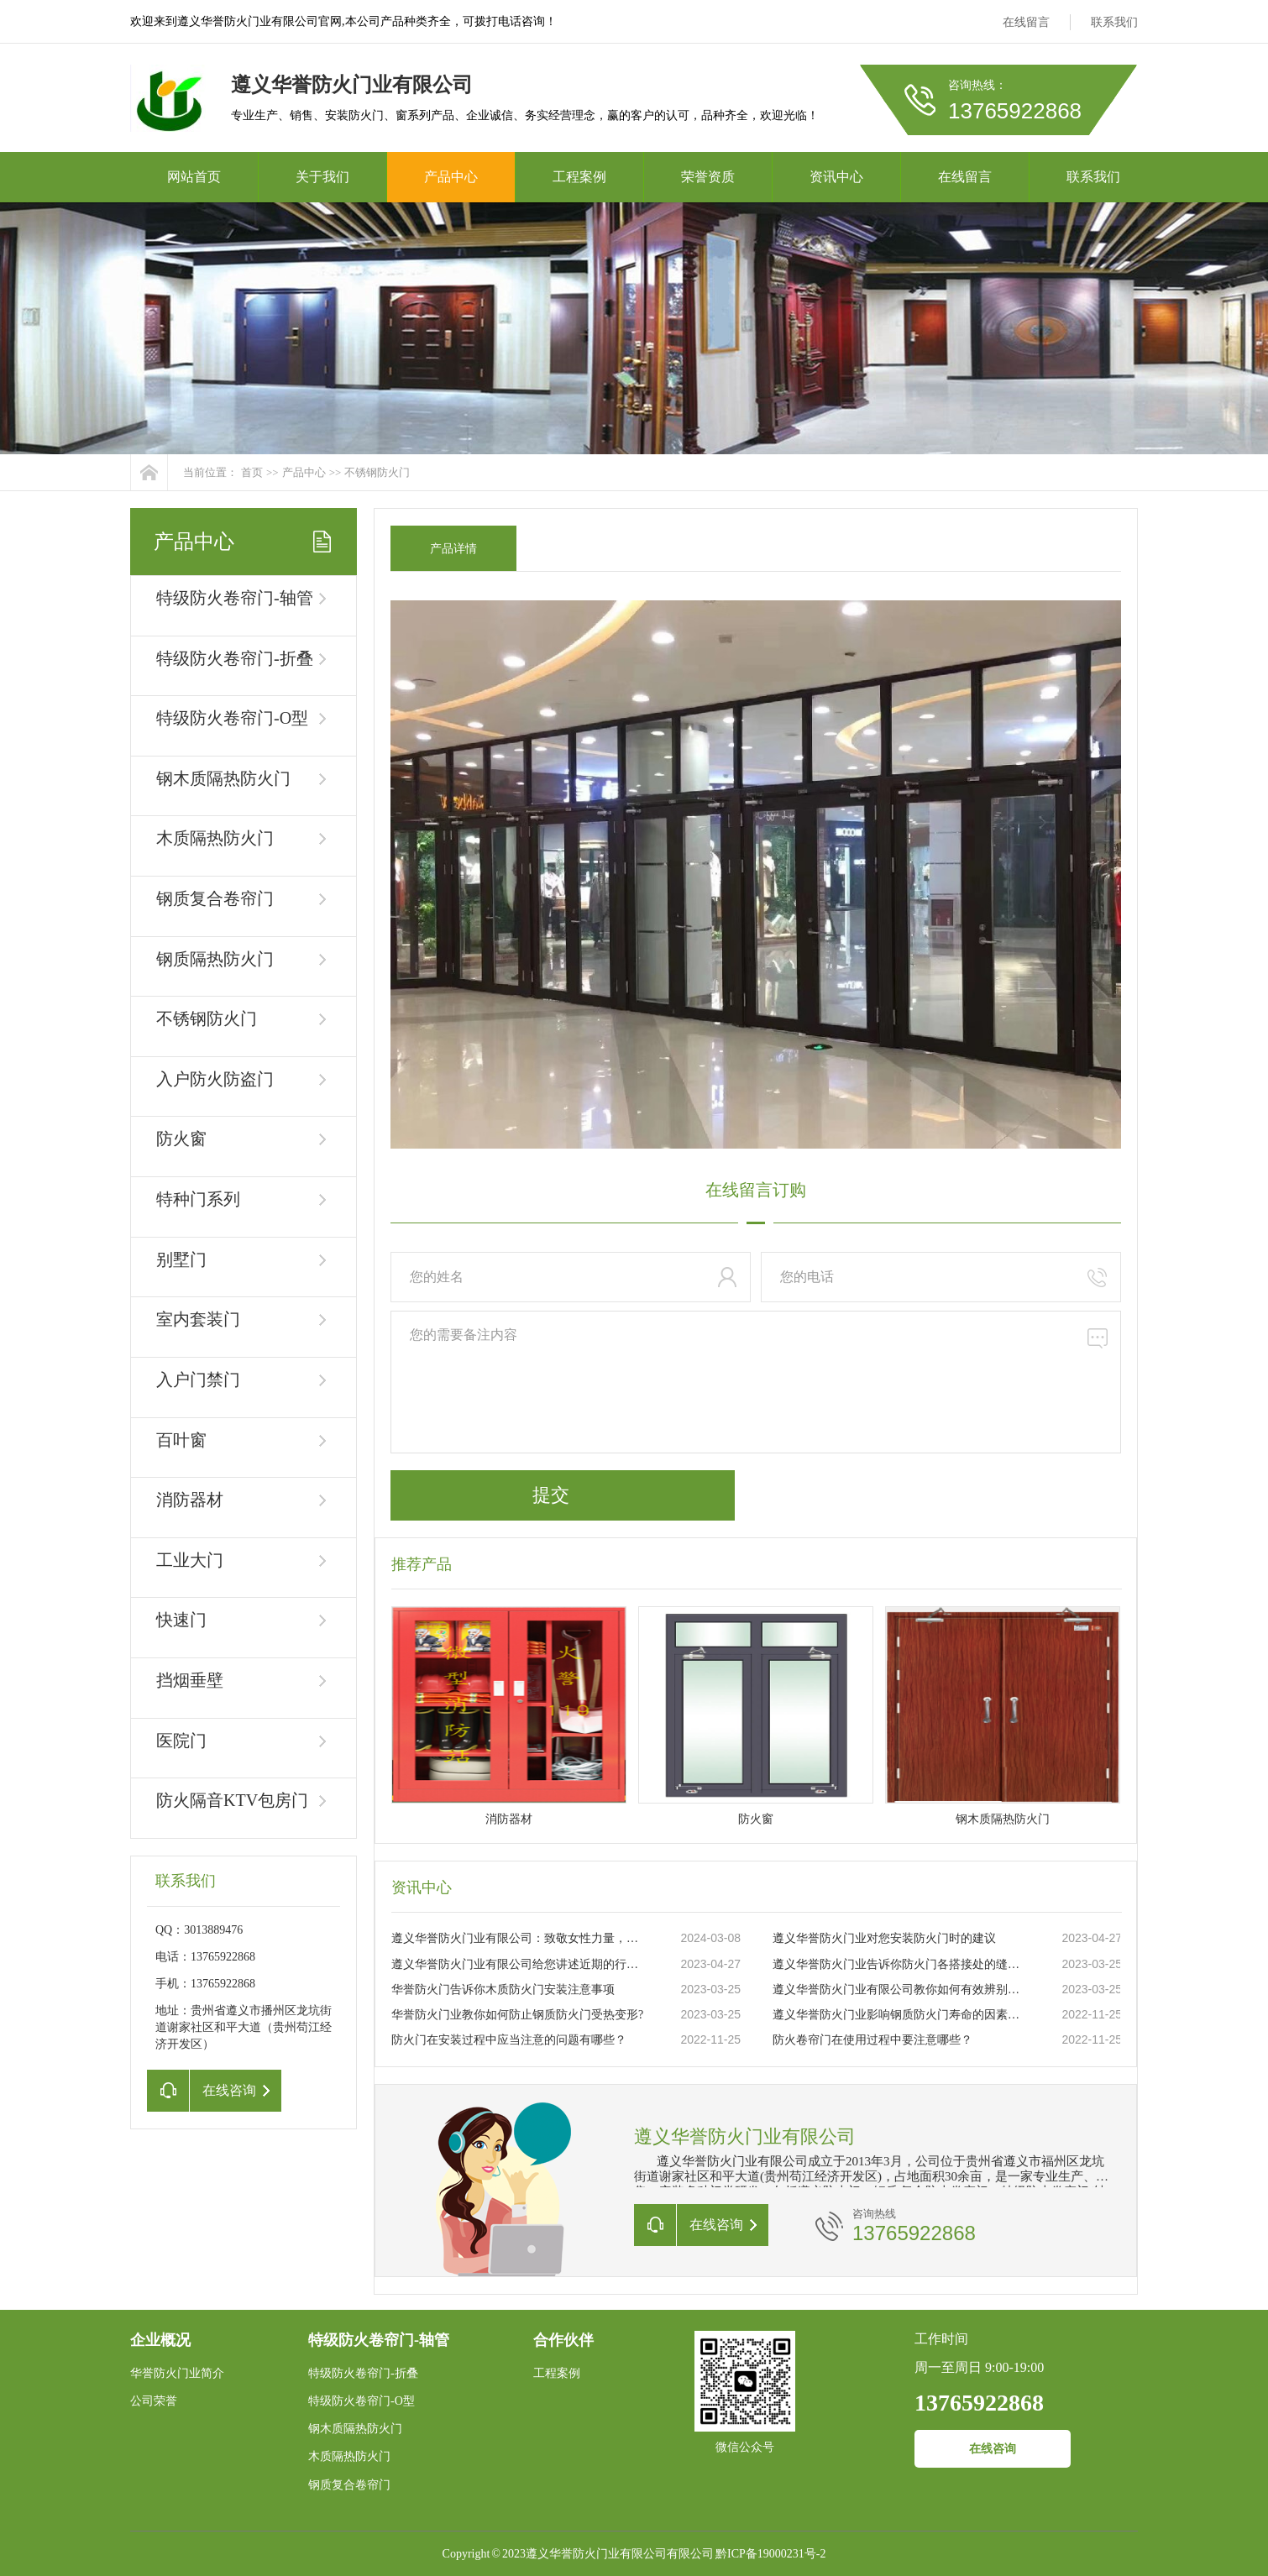 This screenshot has height=2576, width=1268. I want to click on 遵义华誉防火门业告诉你防火门各搭接处的缝隙大小要求你知道吗, so click(899, 1964).